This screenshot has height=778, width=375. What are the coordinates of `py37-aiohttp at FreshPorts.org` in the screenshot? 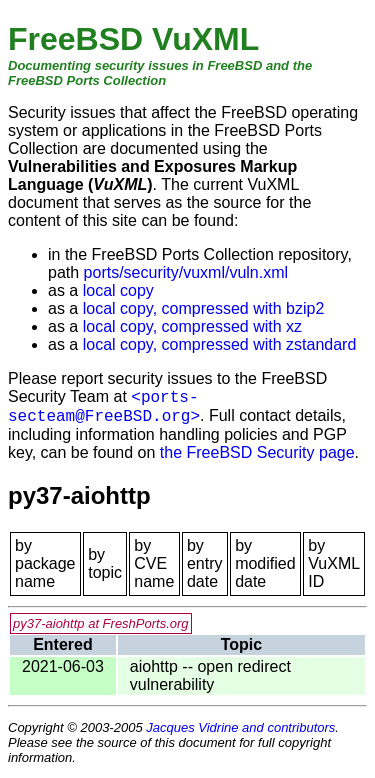 It's located at (101, 623).